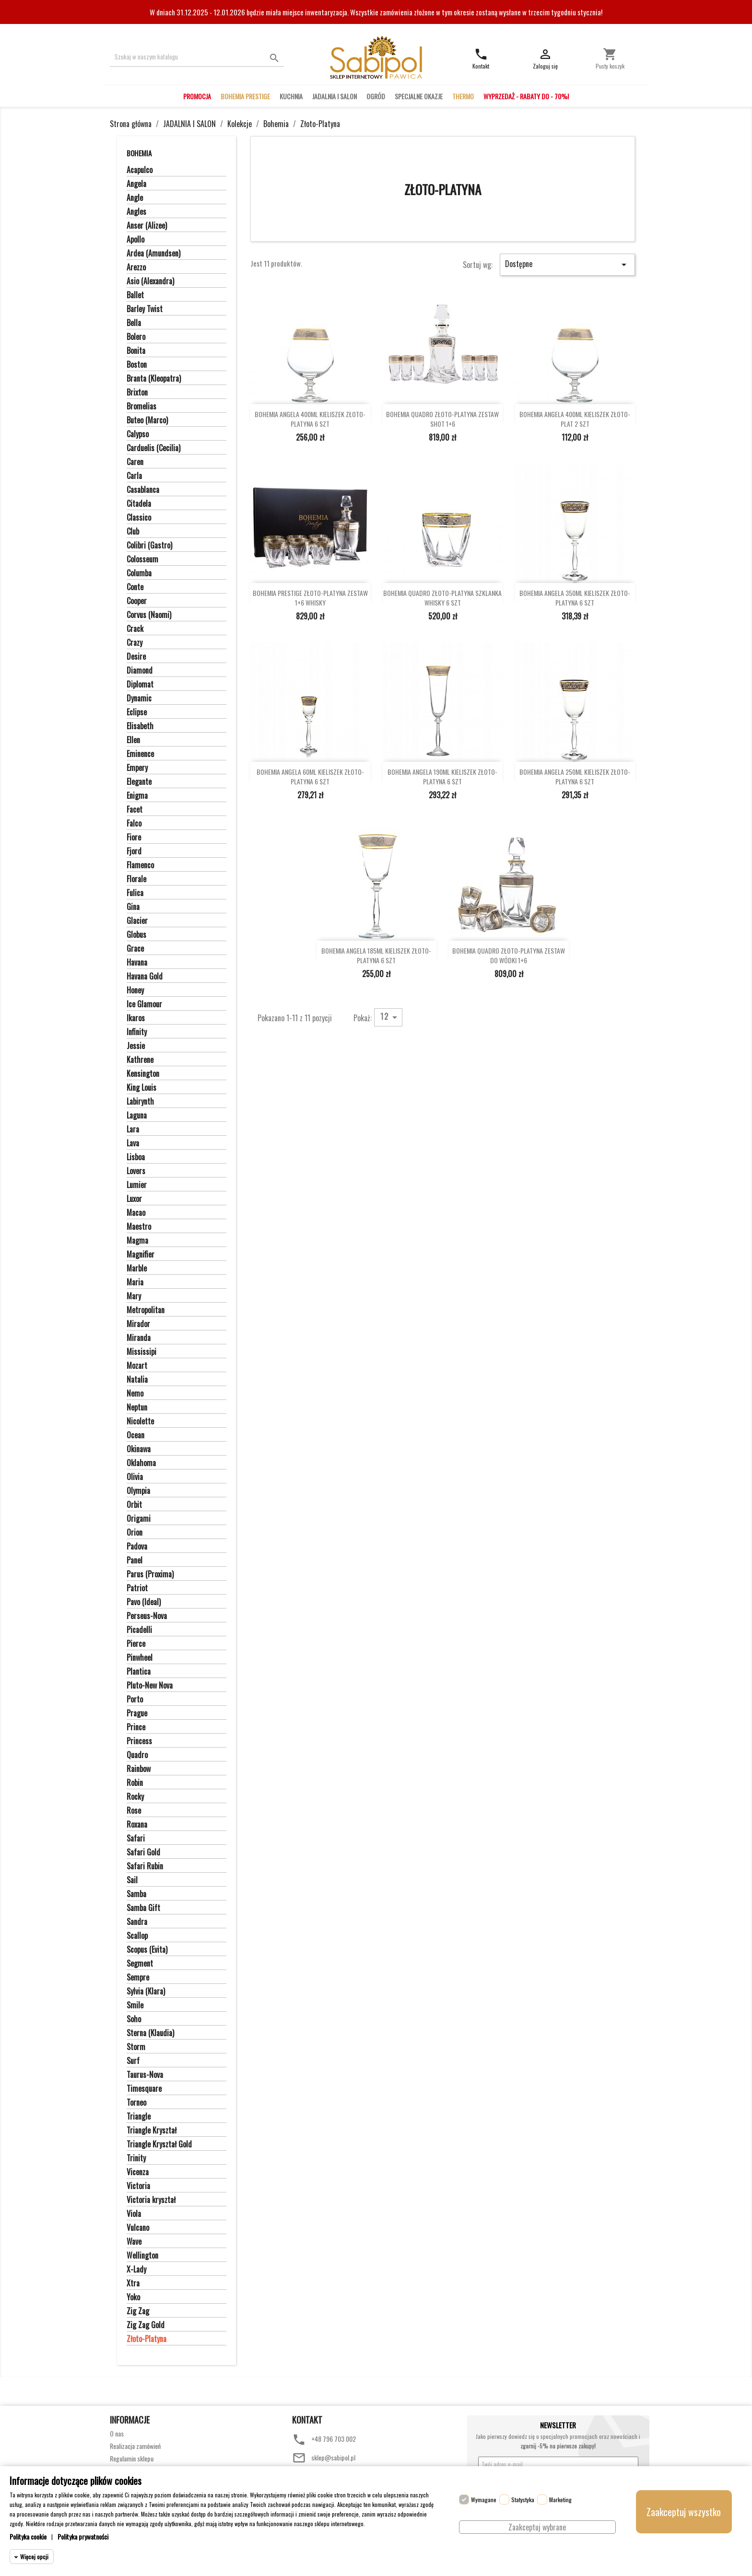 The width and height of the screenshot is (752, 2576). Describe the element at coordinates (138, 1324) in the screenshot. I see `Mirador` at that location.